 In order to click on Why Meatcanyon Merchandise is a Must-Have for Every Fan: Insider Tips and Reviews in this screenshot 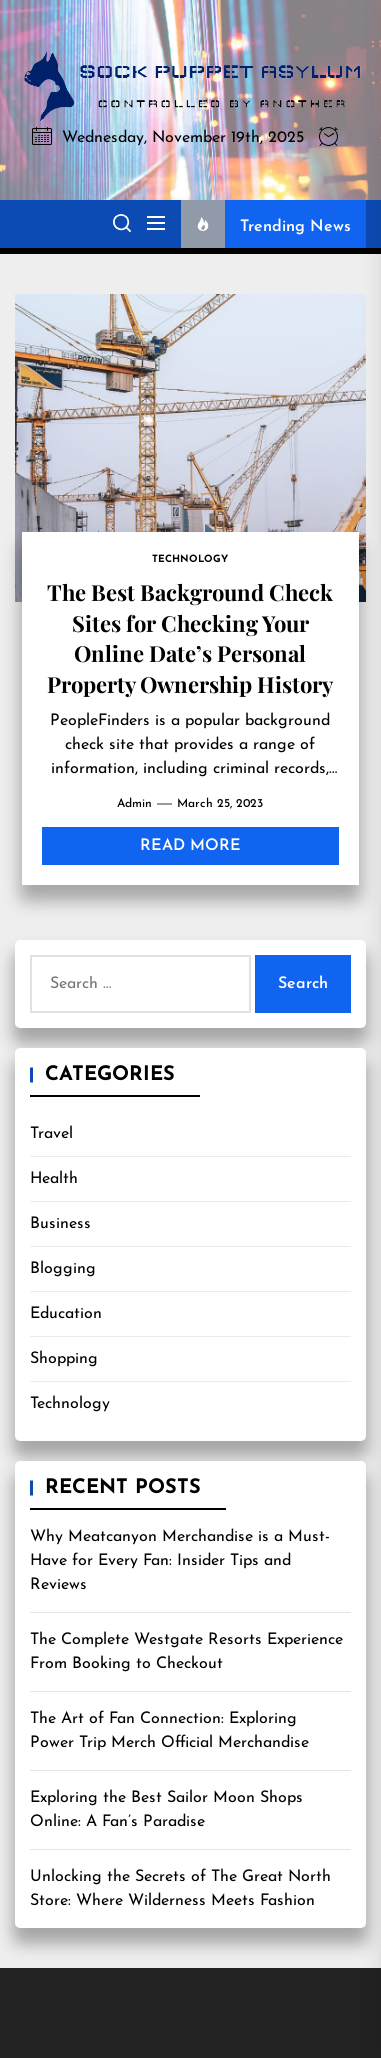, I will do `click(180, 1561)`.